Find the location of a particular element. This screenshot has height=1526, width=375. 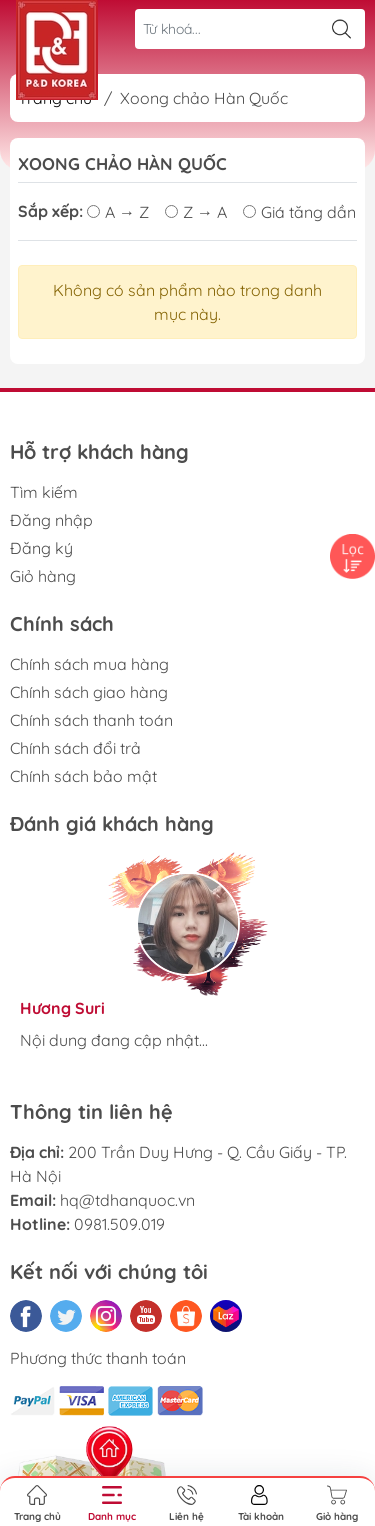

Chính sách thanh toán is located at coordinates (91, 720).